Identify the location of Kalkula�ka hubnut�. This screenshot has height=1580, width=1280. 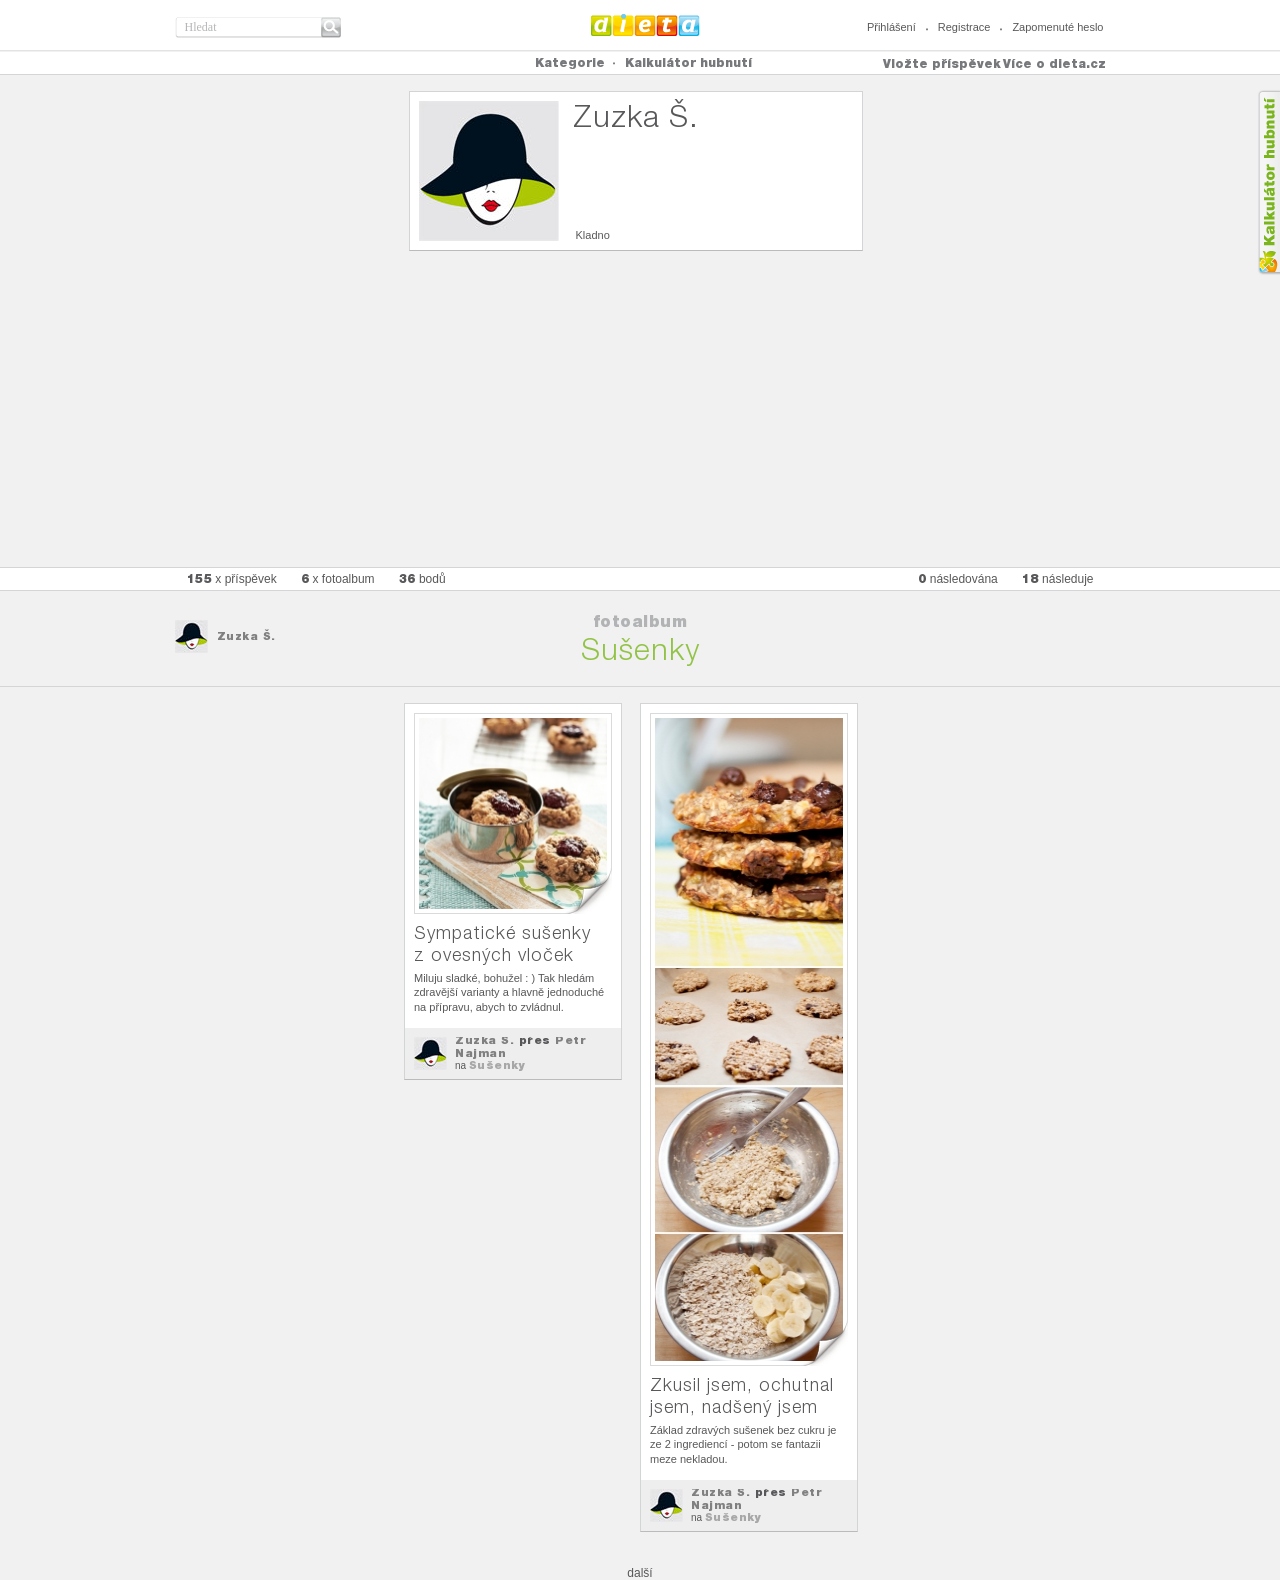
(1268, 182).